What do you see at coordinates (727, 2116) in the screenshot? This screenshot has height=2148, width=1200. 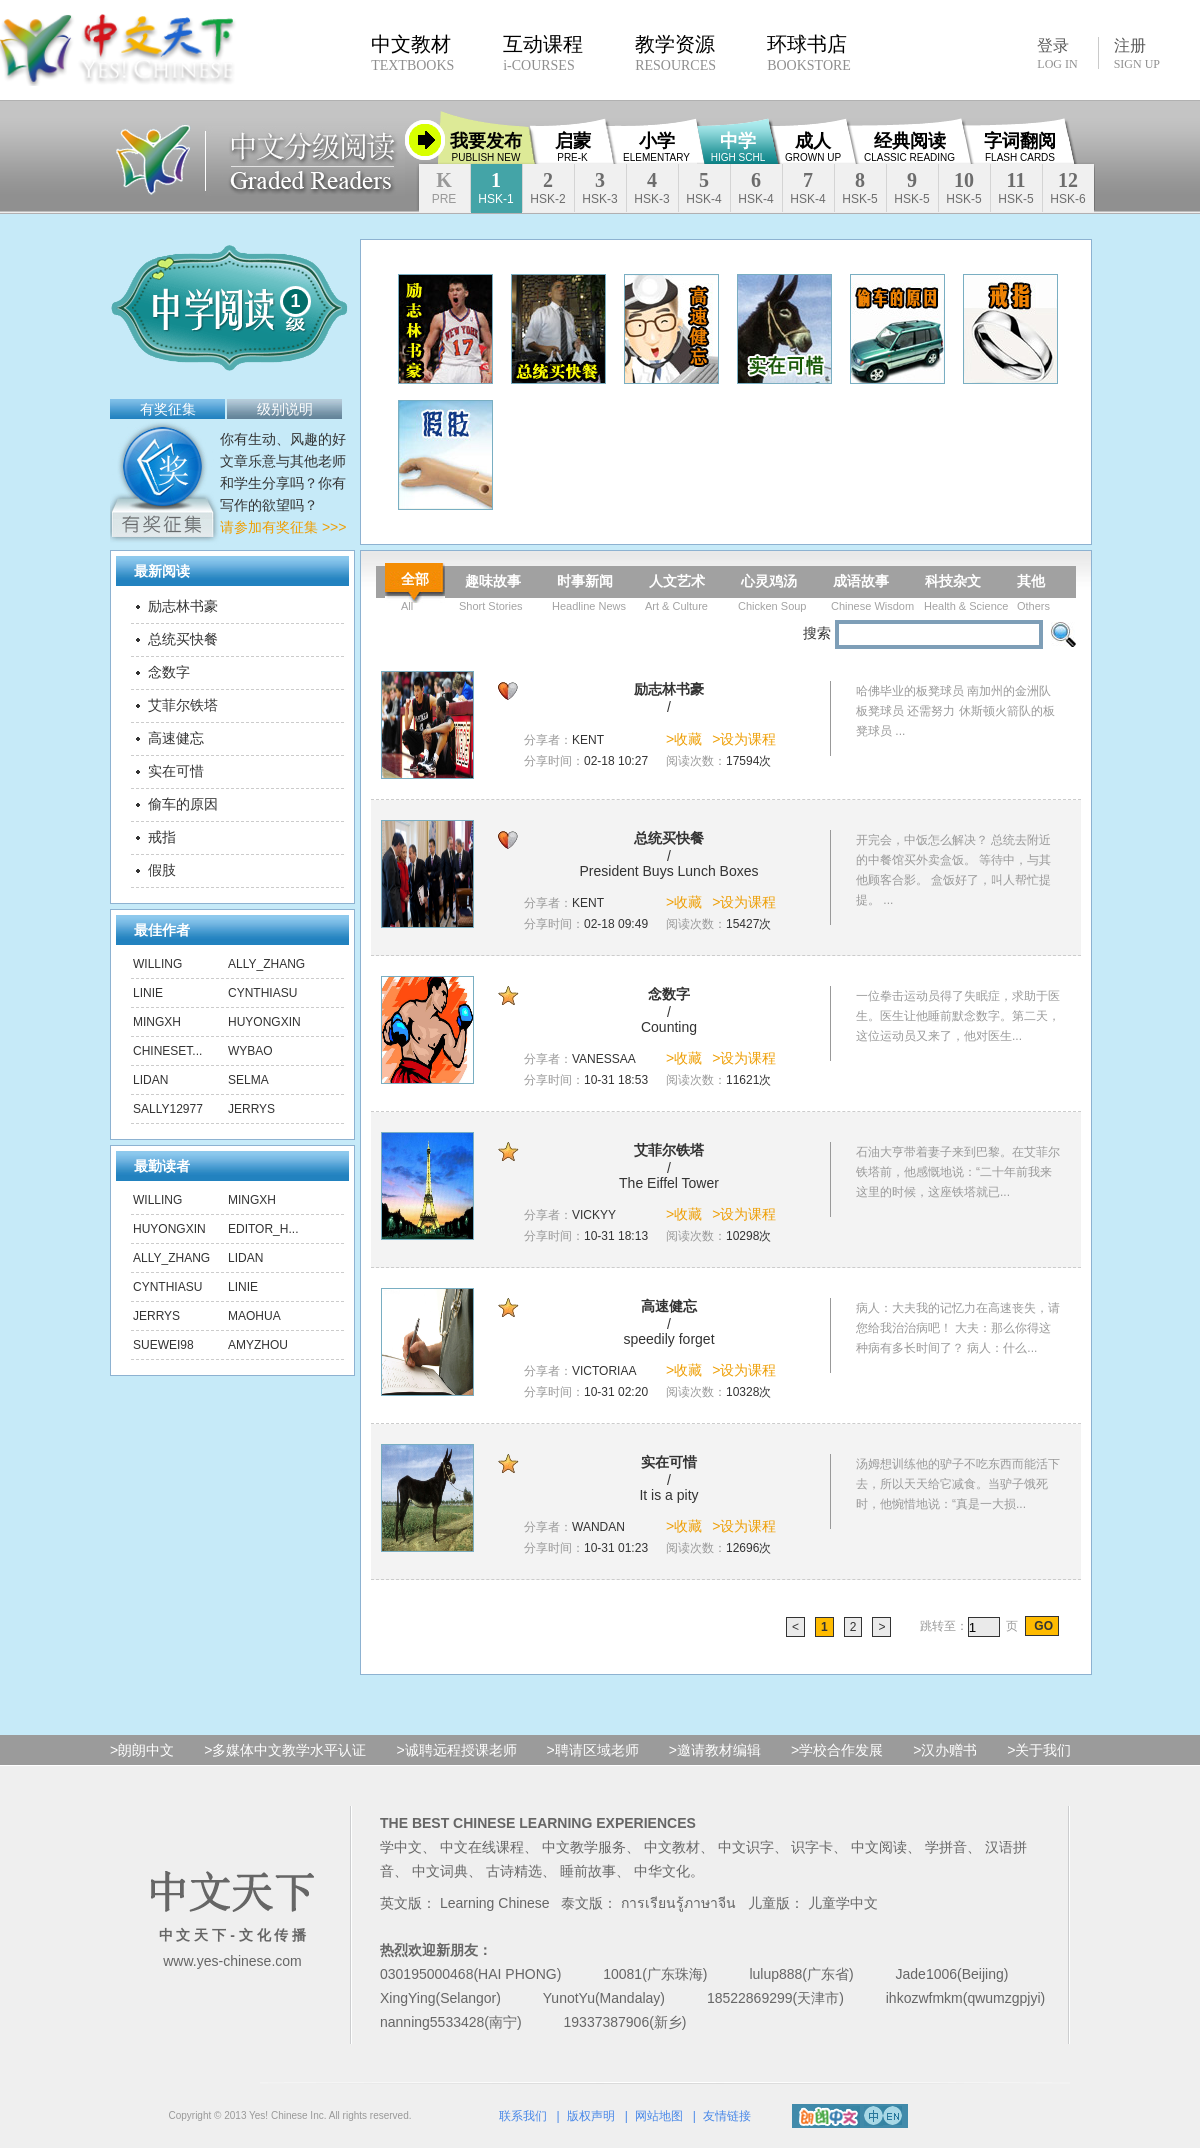 I see `友情链接` at bounding box center [727, 2116].